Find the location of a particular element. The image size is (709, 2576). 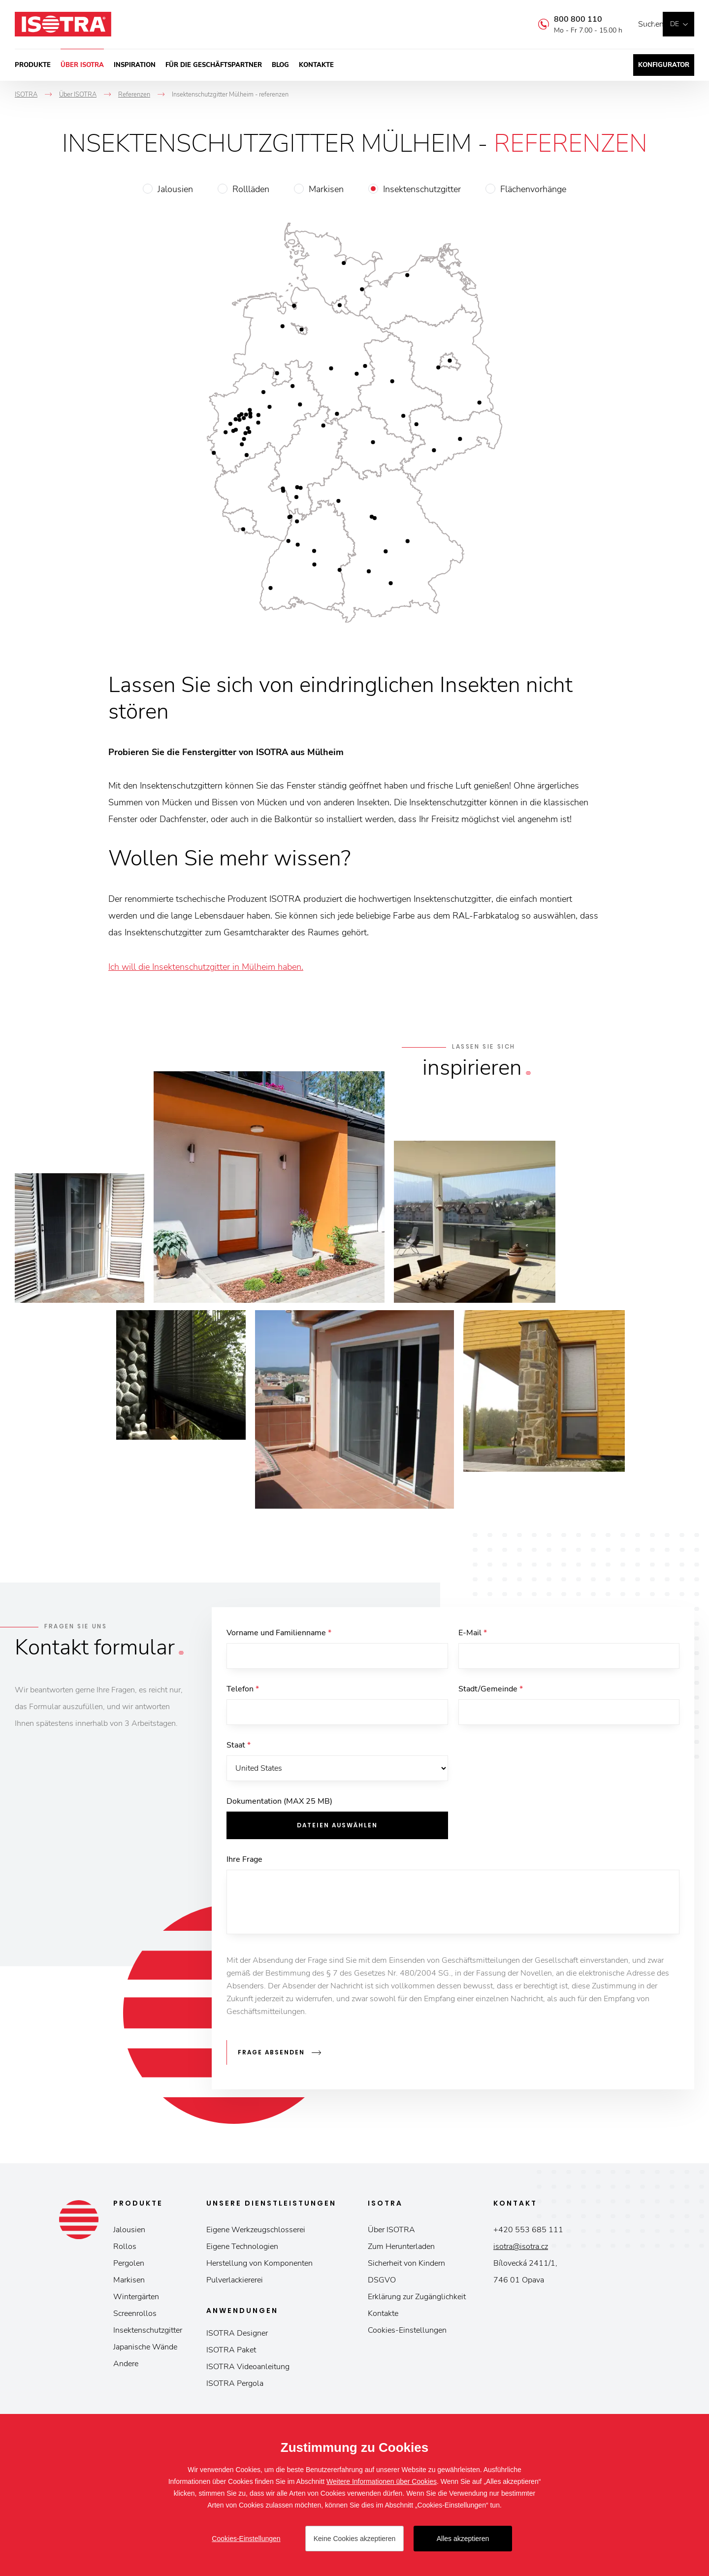

Herstellung von Komponenten is located at coordinates (259, 2266).